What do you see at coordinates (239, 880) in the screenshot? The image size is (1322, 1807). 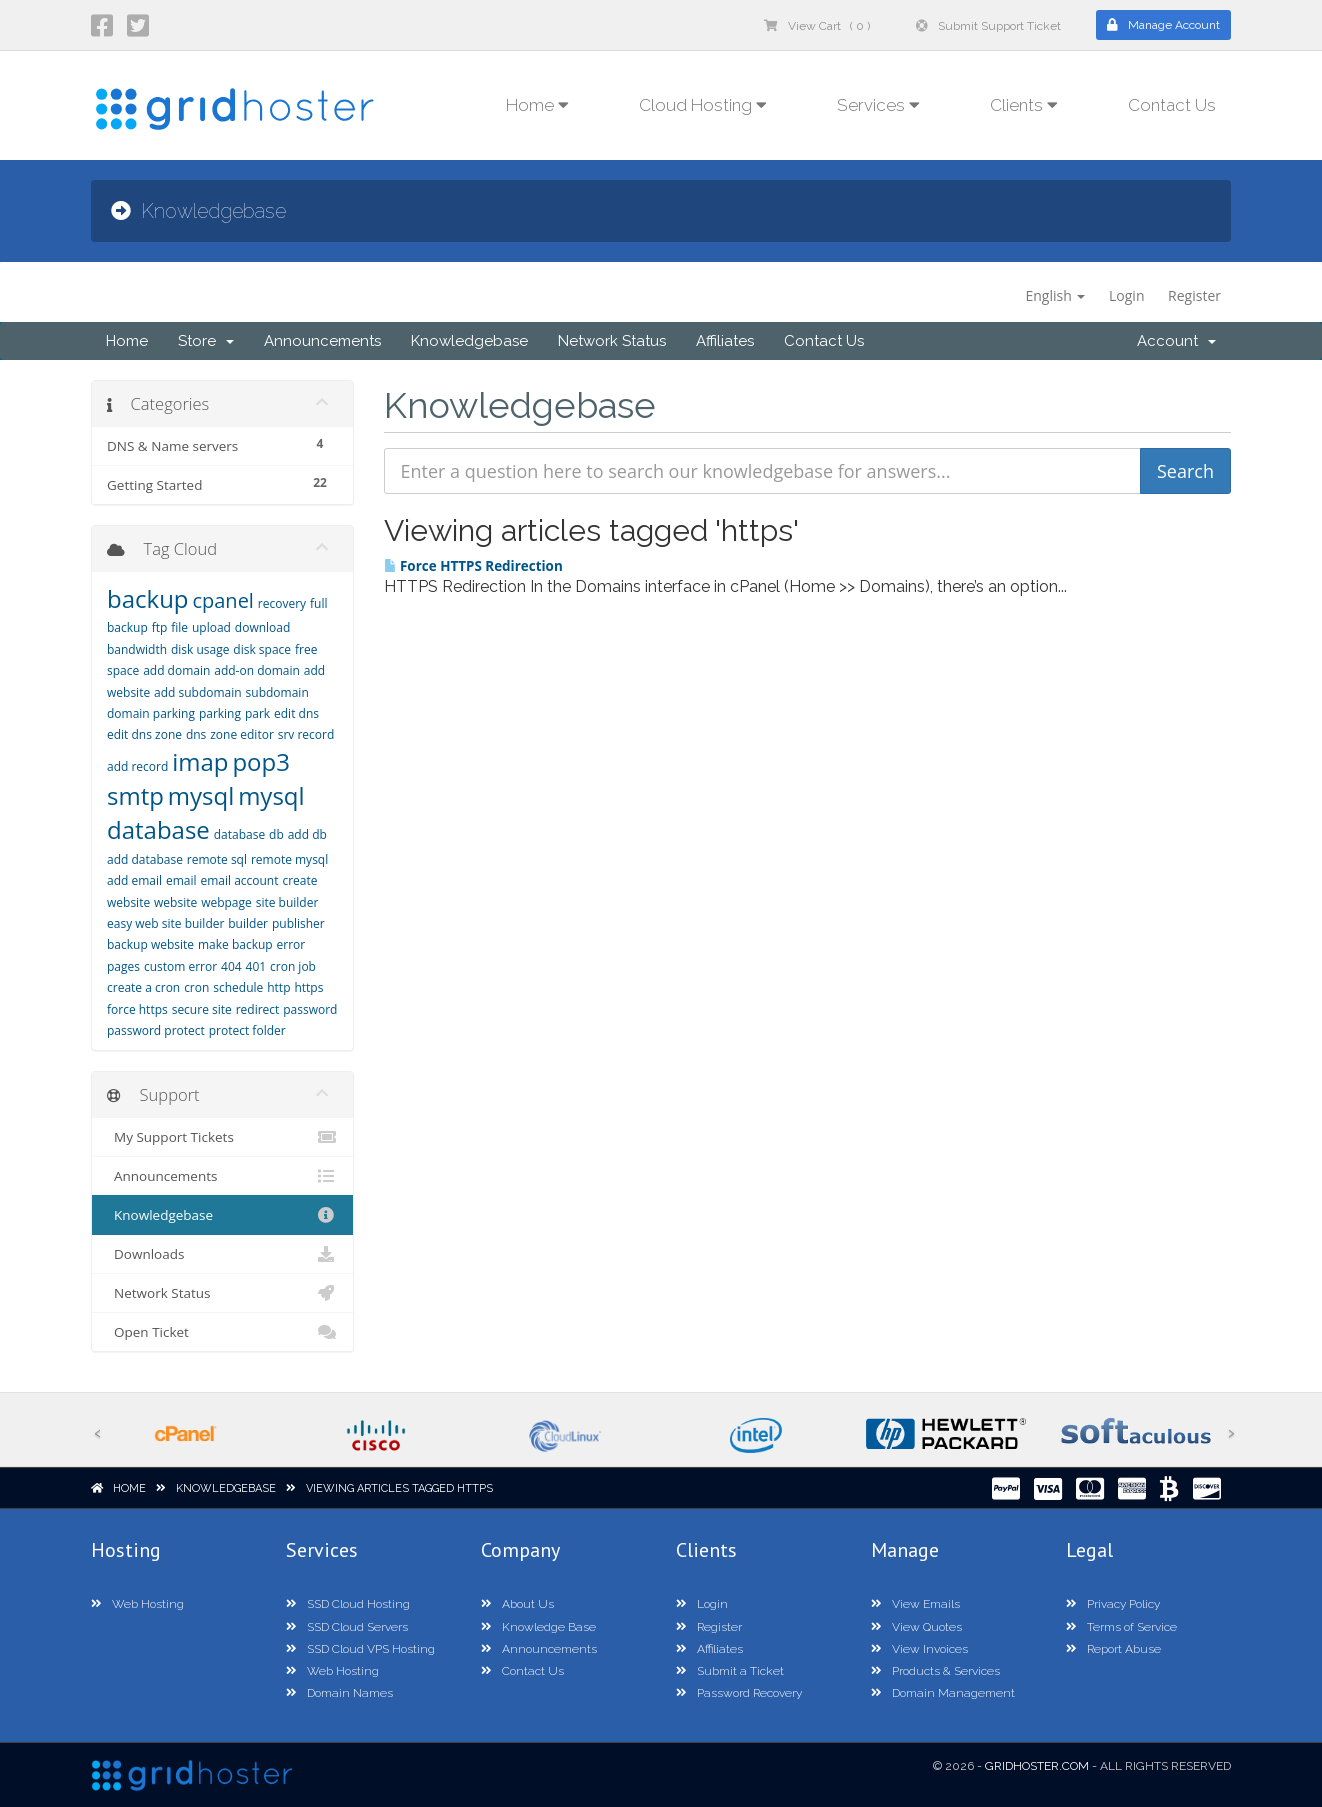 I see `email account` at bounding box center [239, 880].